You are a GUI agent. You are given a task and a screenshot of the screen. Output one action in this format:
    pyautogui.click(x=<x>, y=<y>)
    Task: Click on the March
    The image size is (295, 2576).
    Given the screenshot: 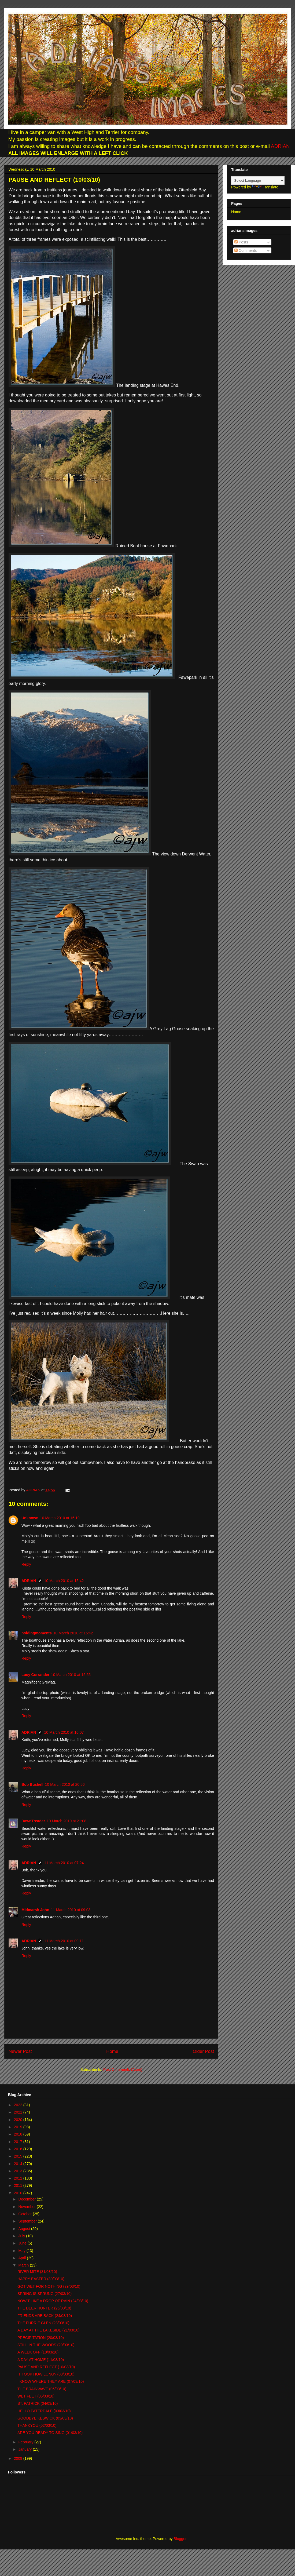 What is the action you would take?
    pyautogui.click(x=24, y=2265)
    